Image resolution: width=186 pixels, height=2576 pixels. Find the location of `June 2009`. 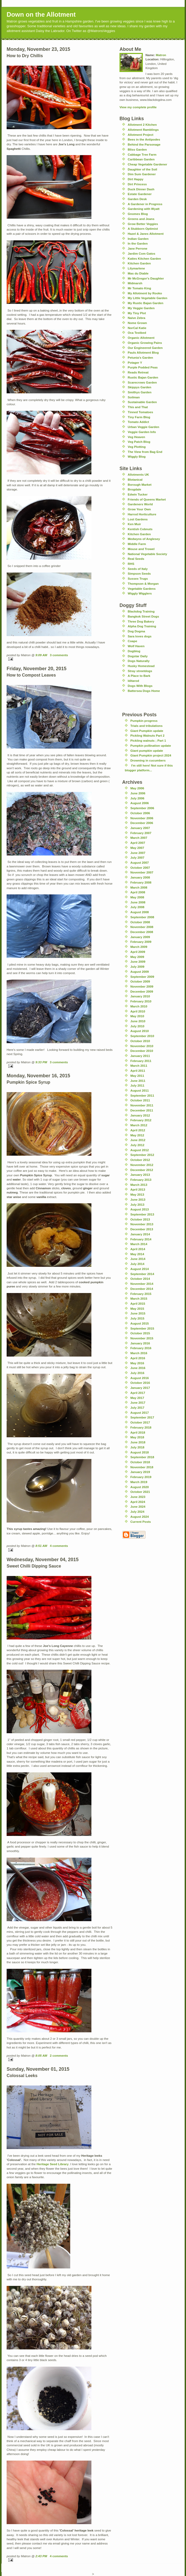

June 2009 is located at coordinates (137, 961).